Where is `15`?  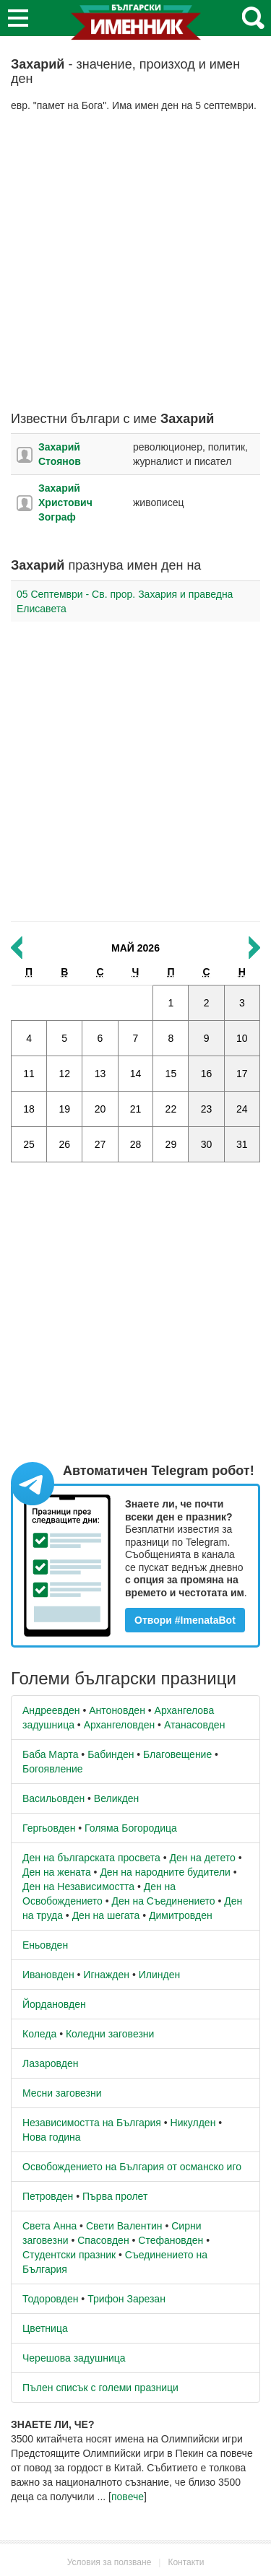 15 is located at coordinates (171, 1073).